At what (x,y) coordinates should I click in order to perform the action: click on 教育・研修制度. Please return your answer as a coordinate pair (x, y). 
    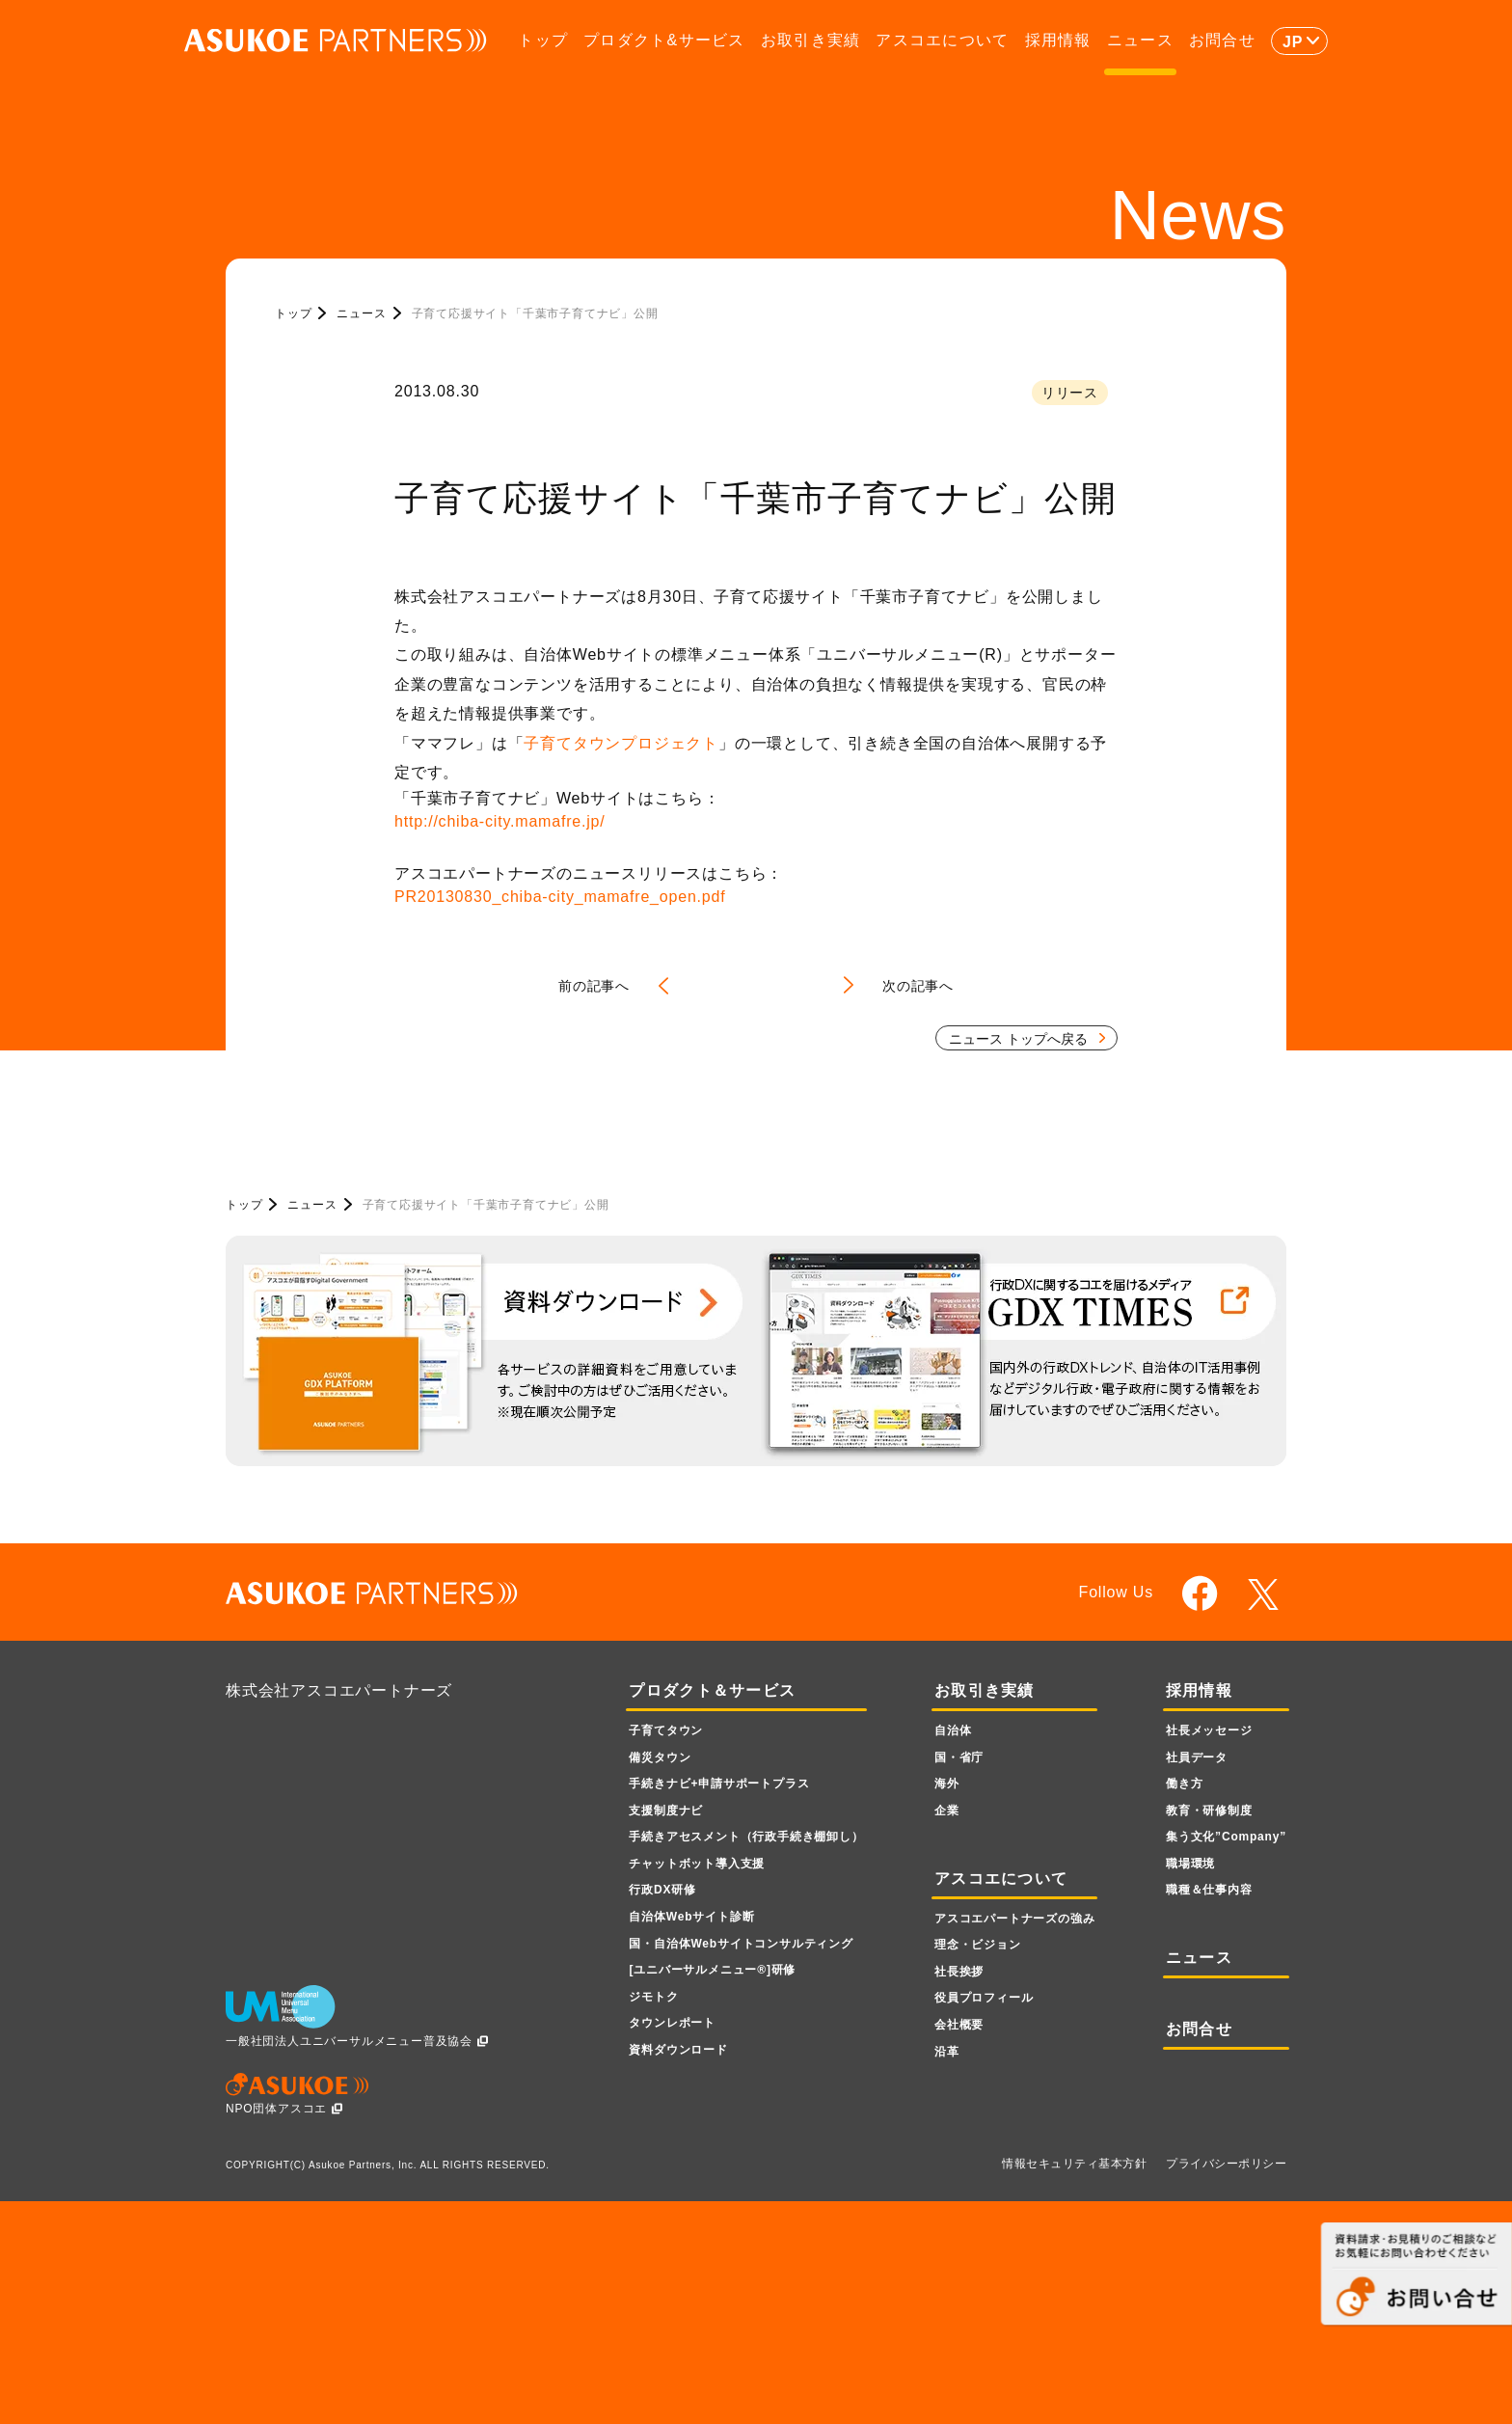
    Looking at the image, I should click on (1209, 1810).